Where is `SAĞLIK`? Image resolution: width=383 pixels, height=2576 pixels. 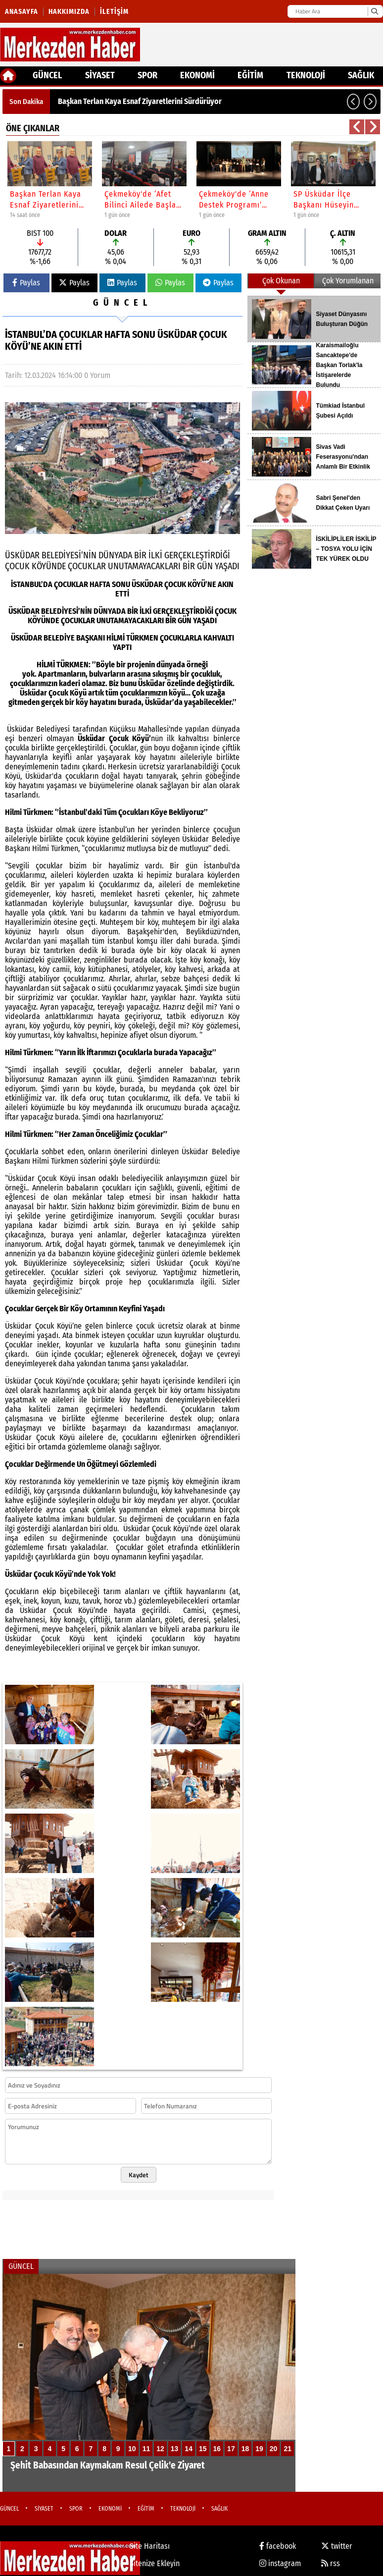
SAĞLIK is located at coordinates (361, 75).